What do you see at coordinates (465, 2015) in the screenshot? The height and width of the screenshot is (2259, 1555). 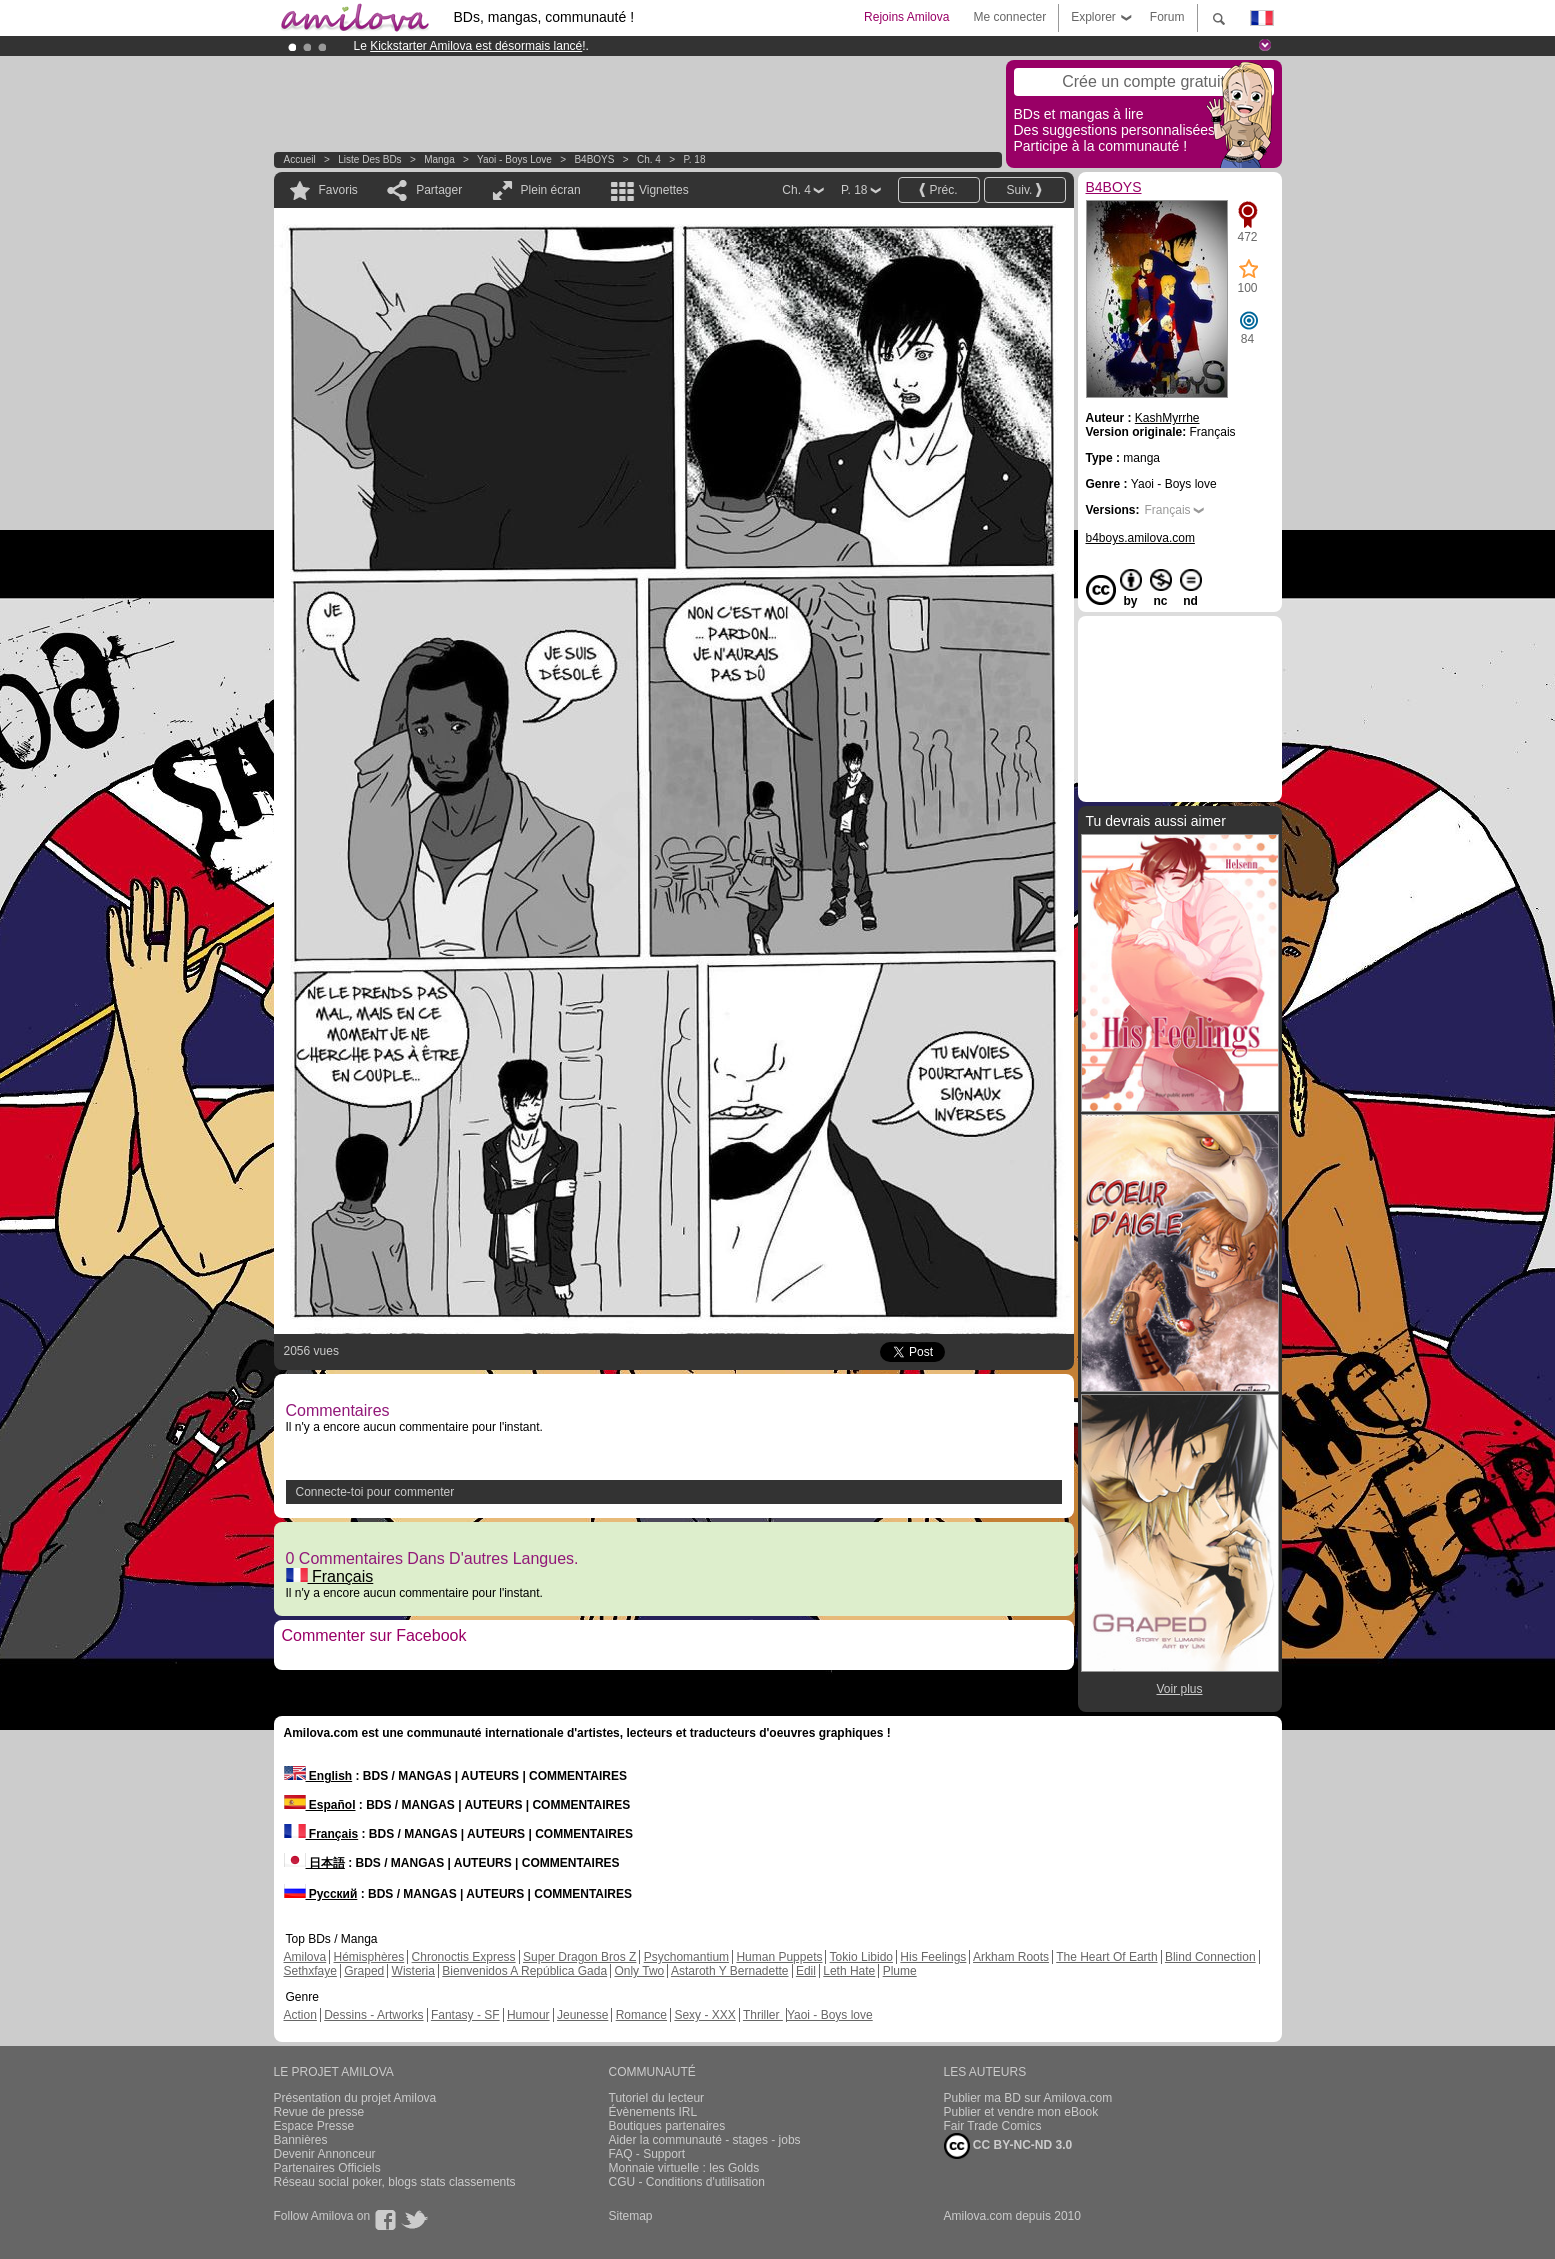 I see `Fantasy - SF` at bounding box center [465, 2015].